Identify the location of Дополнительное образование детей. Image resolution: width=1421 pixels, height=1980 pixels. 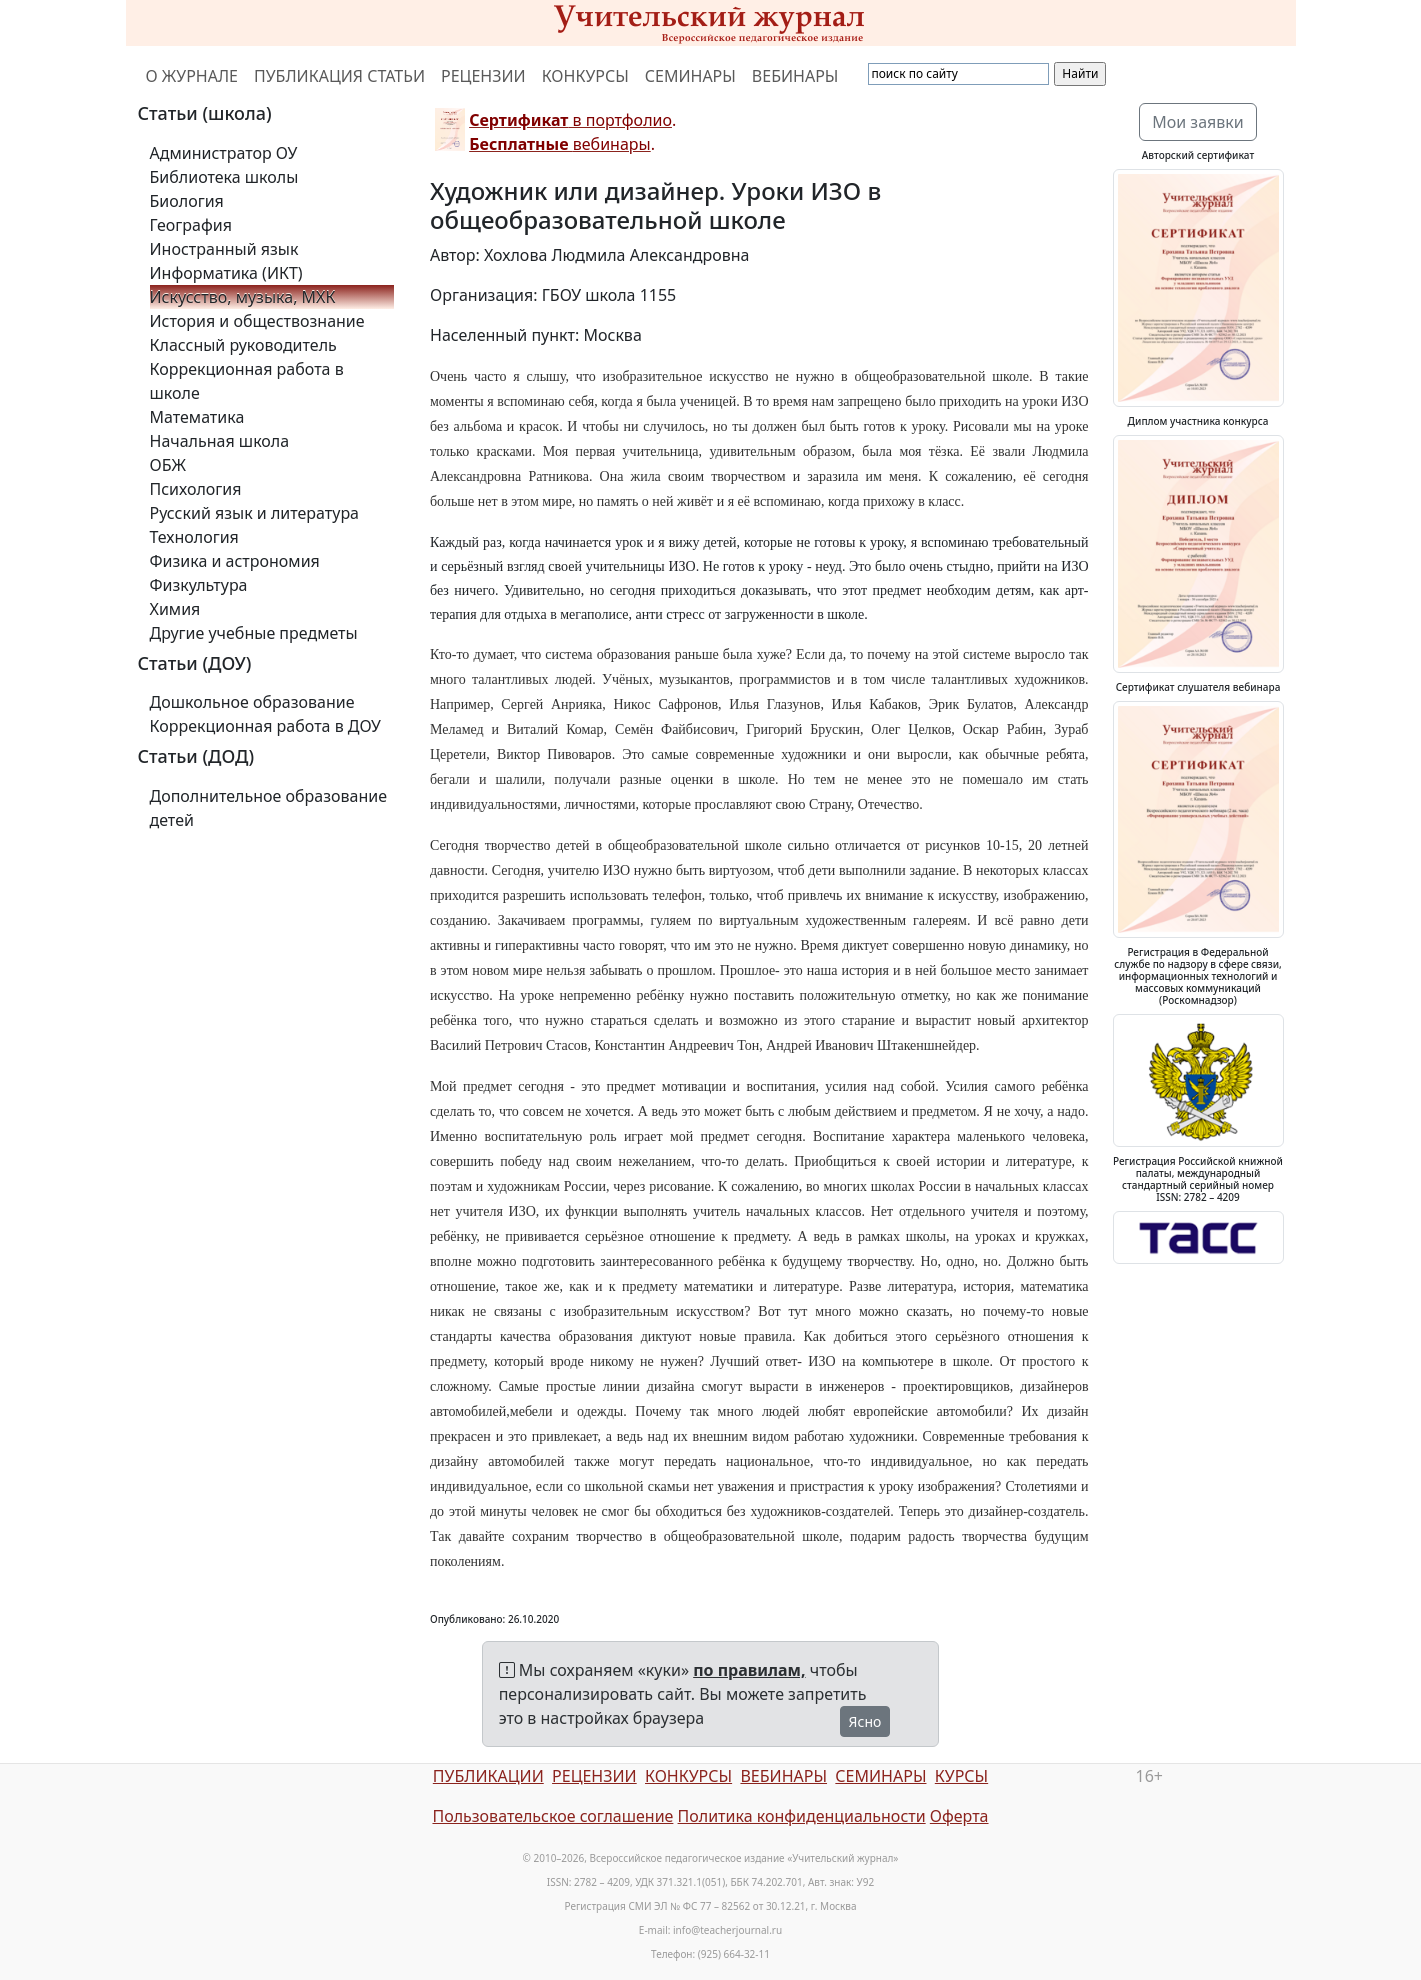
(269, 808).